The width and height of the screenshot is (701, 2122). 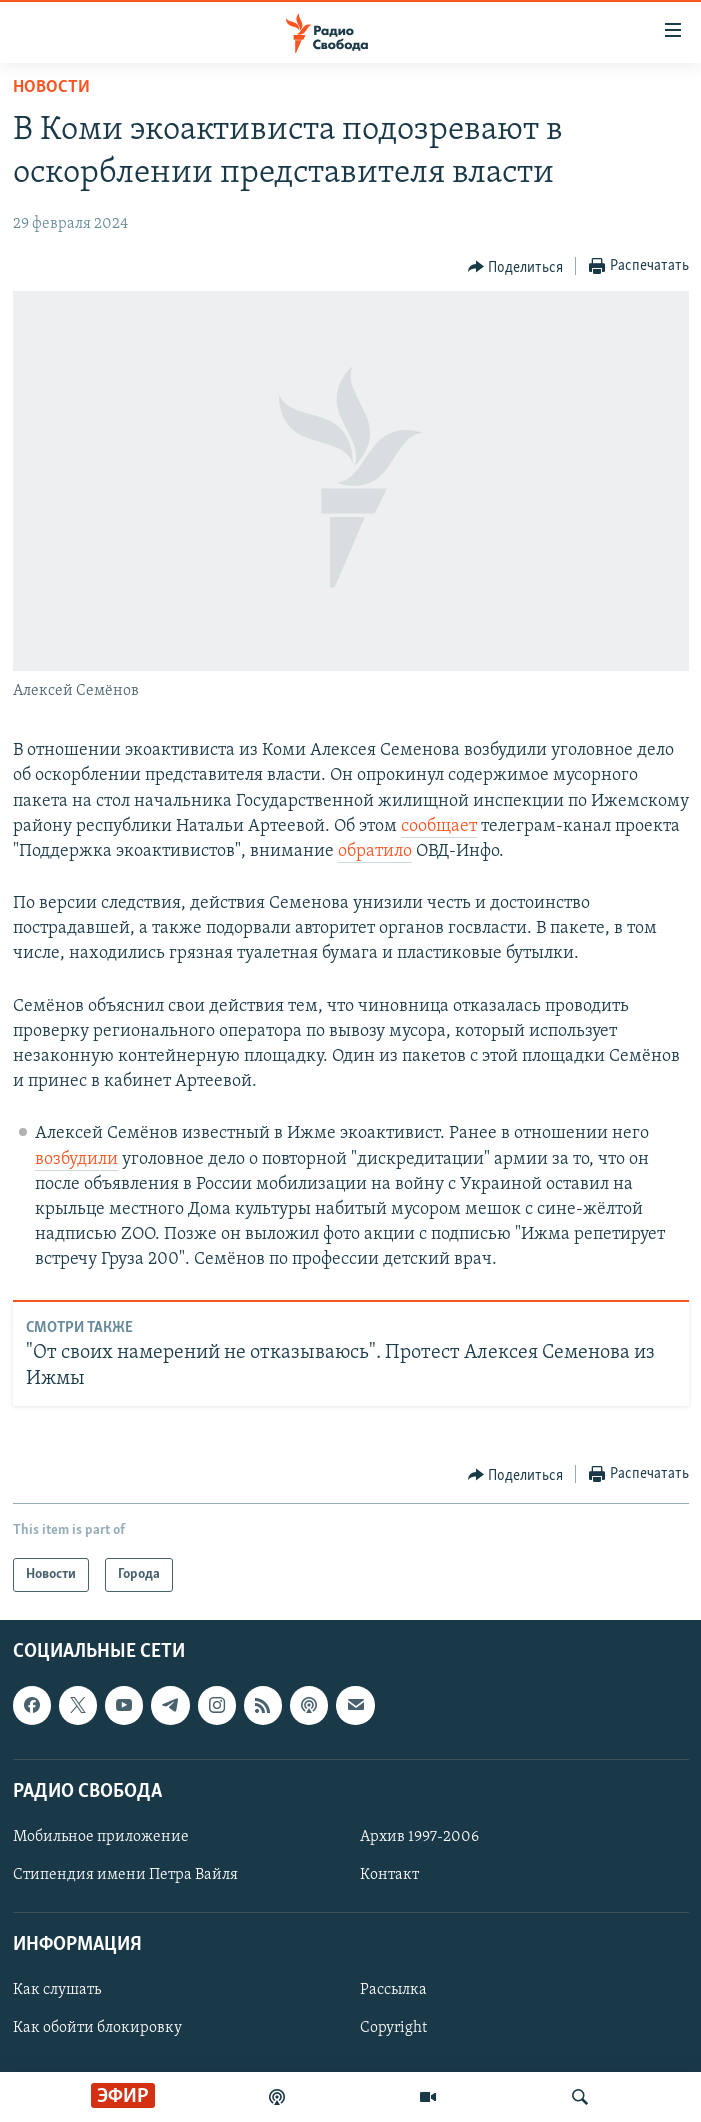 I want to click on [Button], so click(x=516, y=267).